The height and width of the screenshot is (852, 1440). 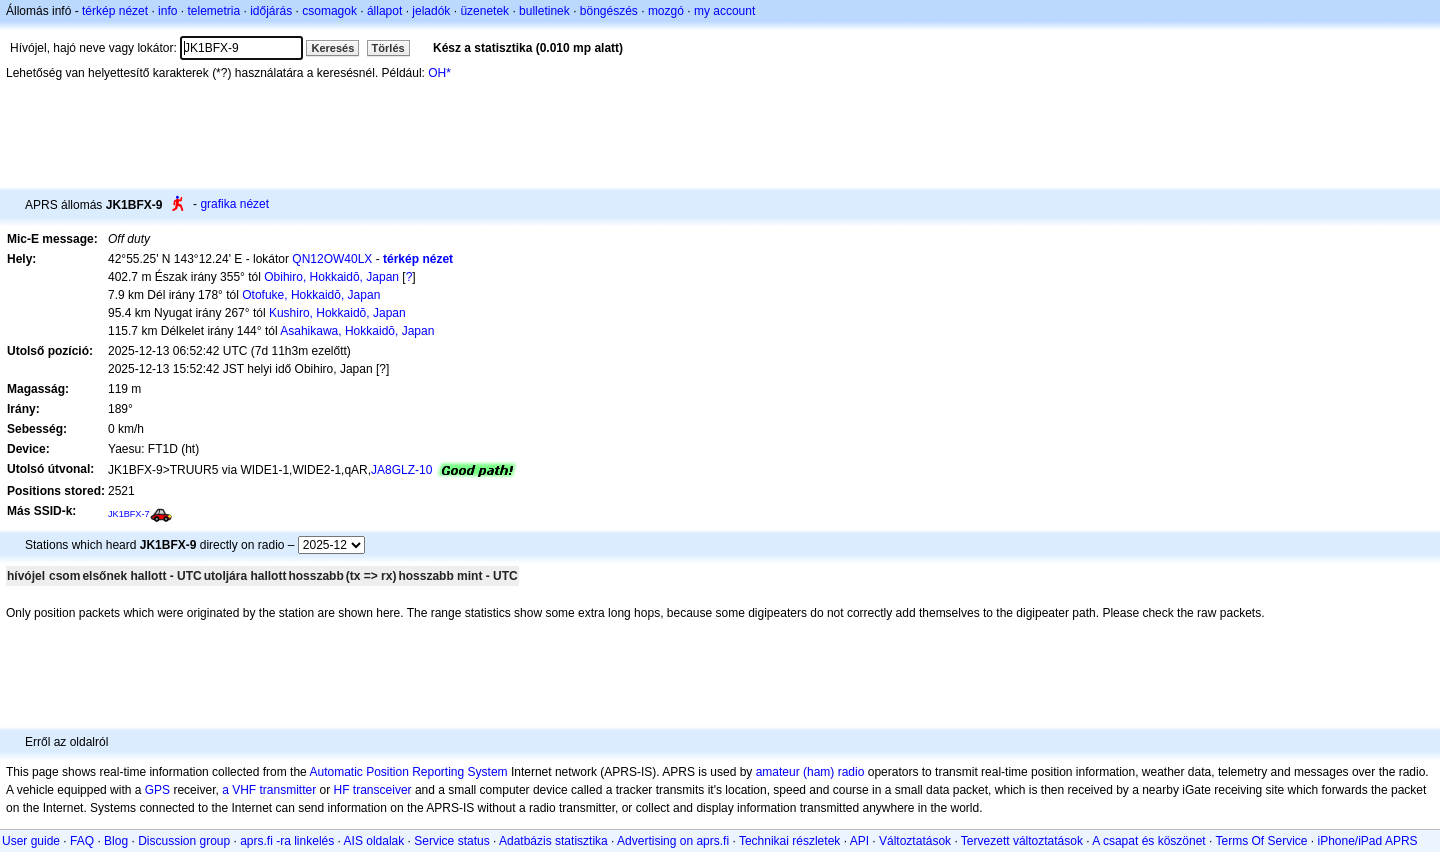 What do you see at coordinates (213, 11) in the screenshot?
I see `telemetria` at bounding box center [213, 11].